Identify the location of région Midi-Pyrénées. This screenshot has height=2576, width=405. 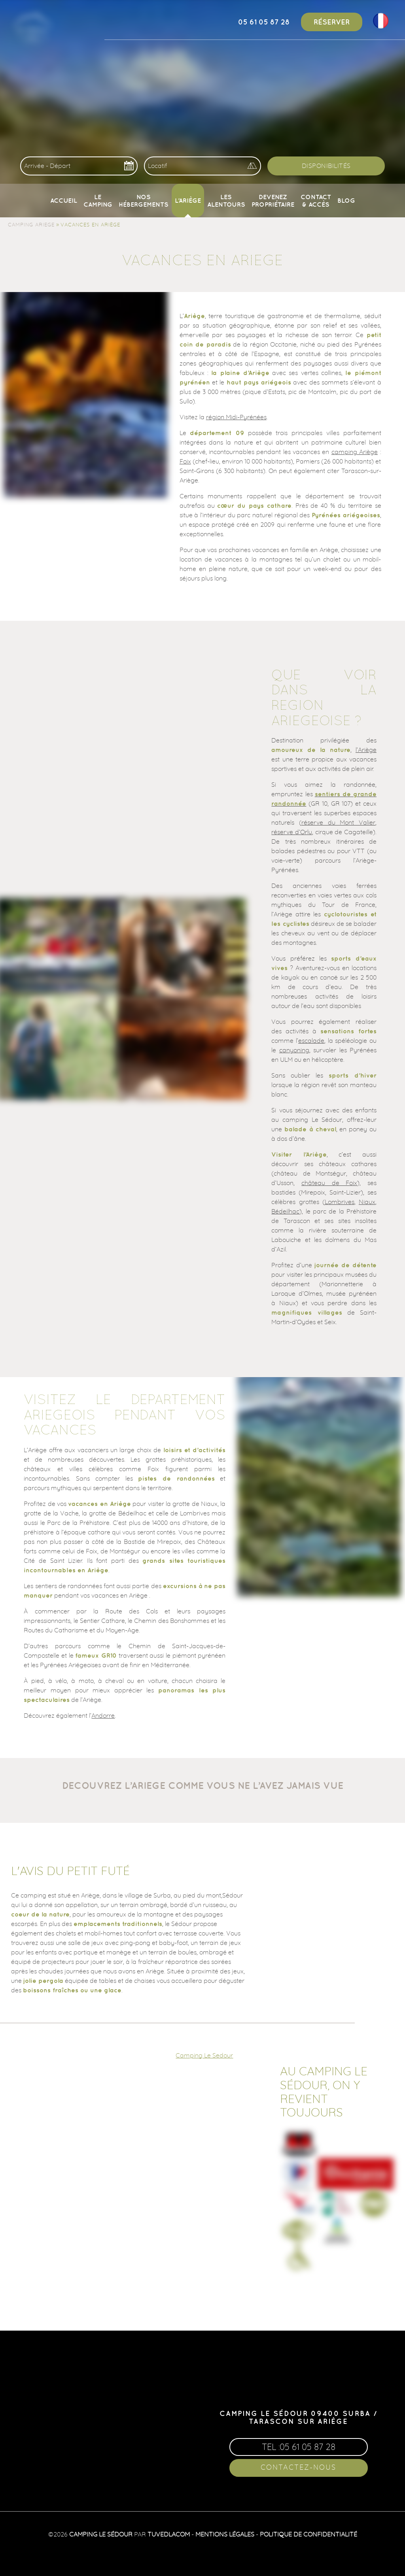
(236, 417).